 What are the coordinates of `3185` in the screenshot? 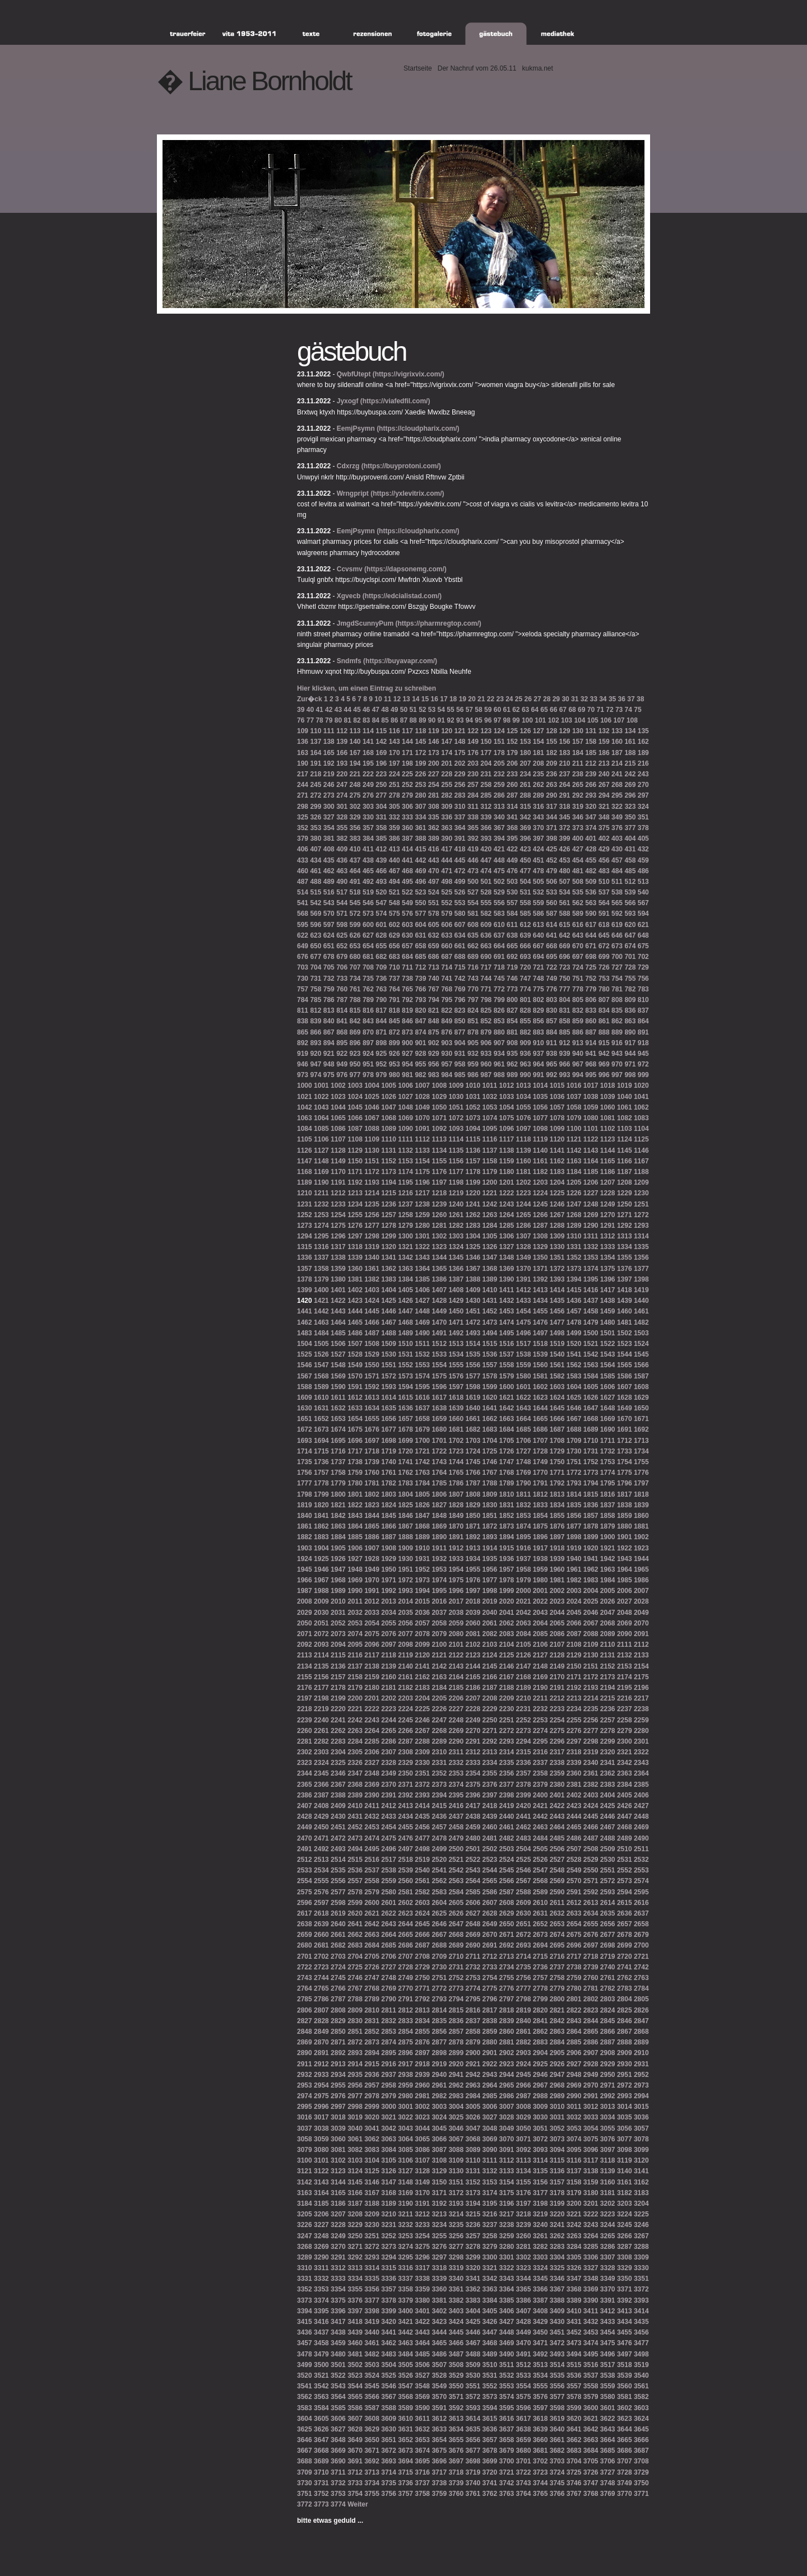 It's located at (321, 2203).